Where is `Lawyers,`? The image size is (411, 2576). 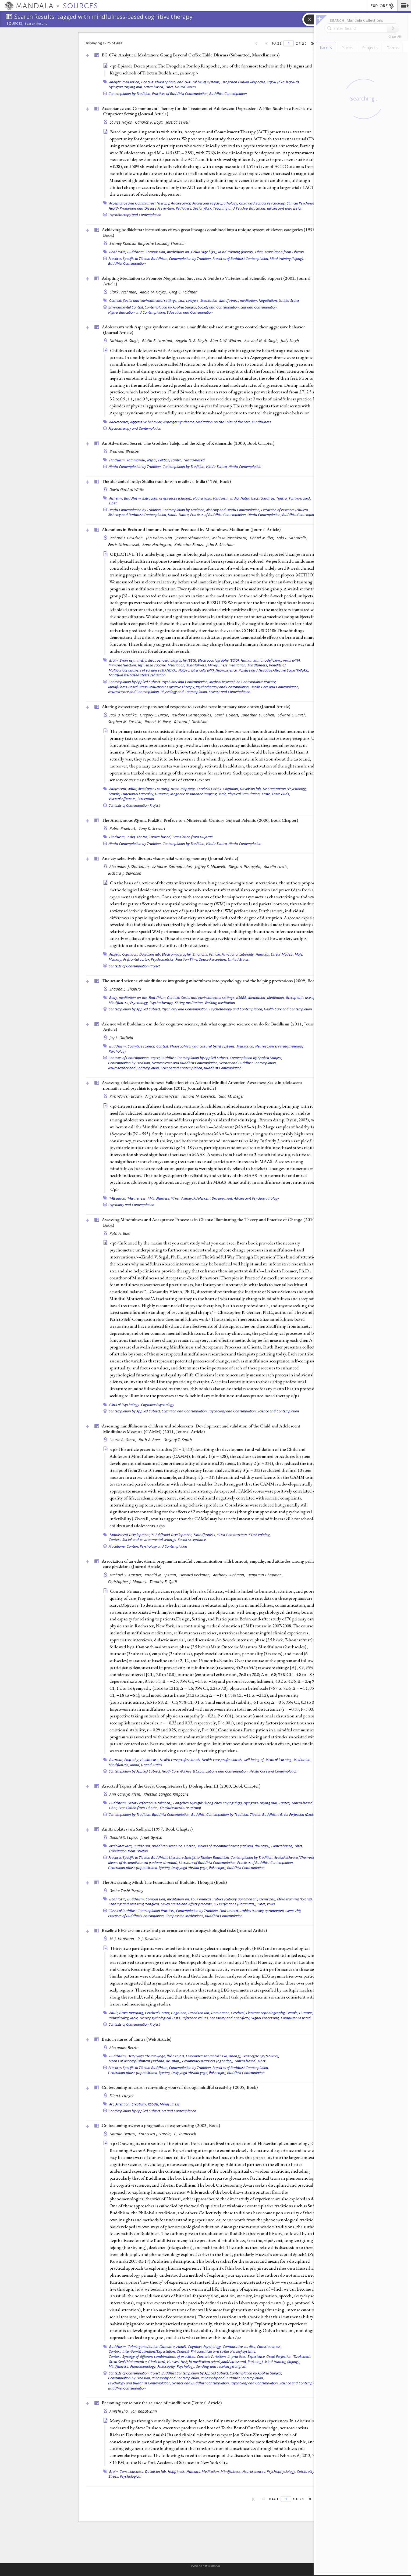 Lawyers, is located at coordinates (193, 300).